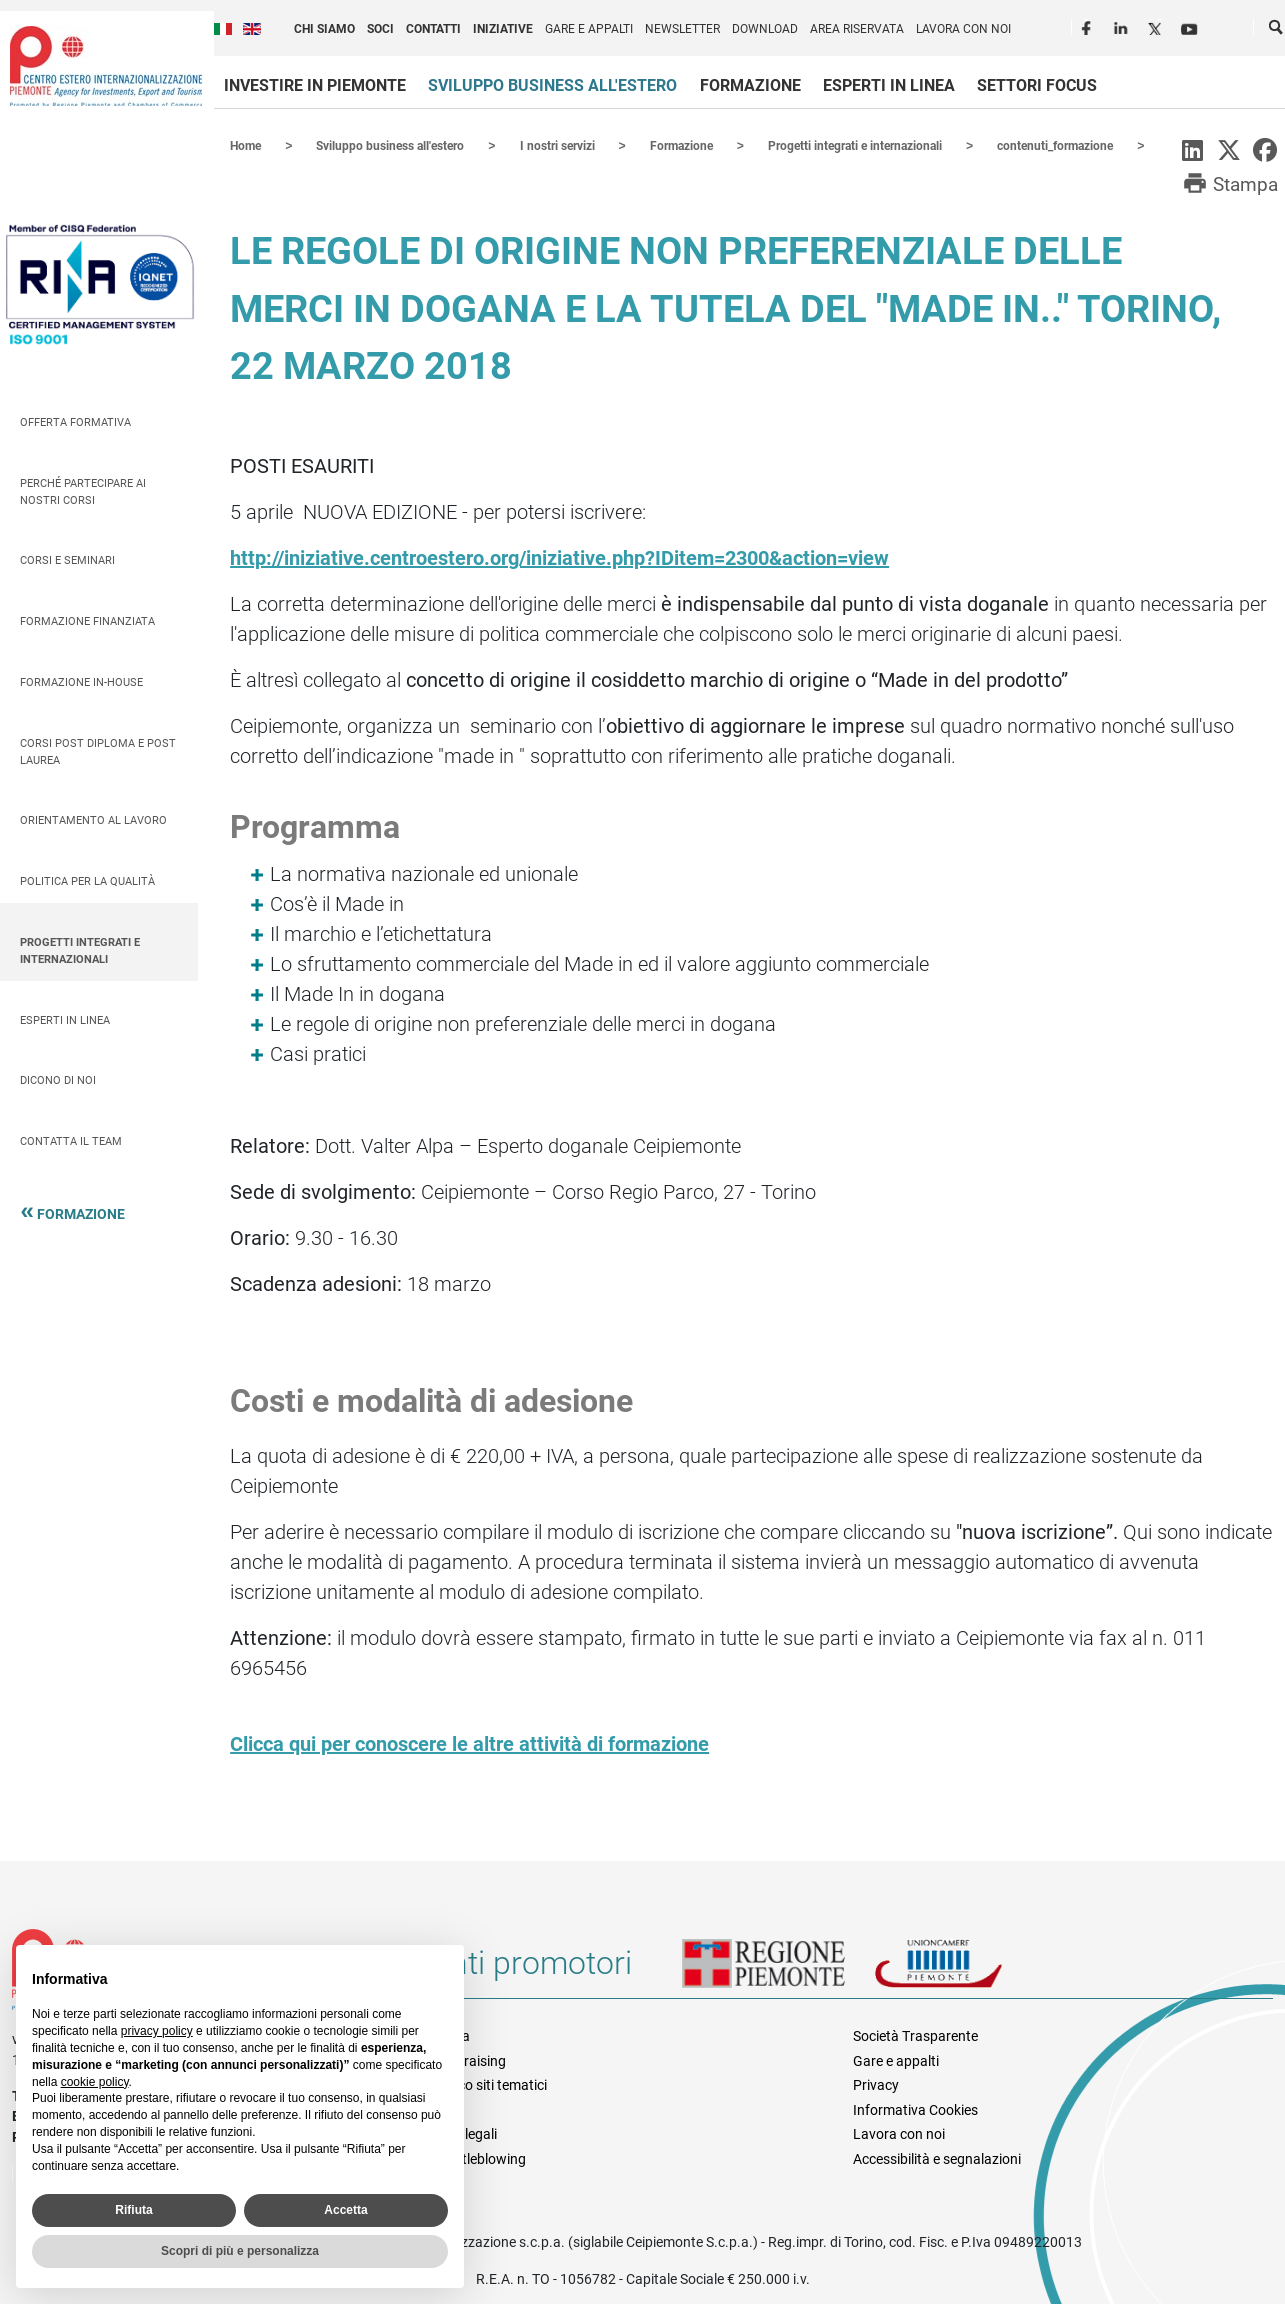 The image size is (1285, 2304). What do you see at coordinates (83, 491) in the screenshot?
I see `Perché partecipare ai nostri corsi` at bounding box center [83, 491].